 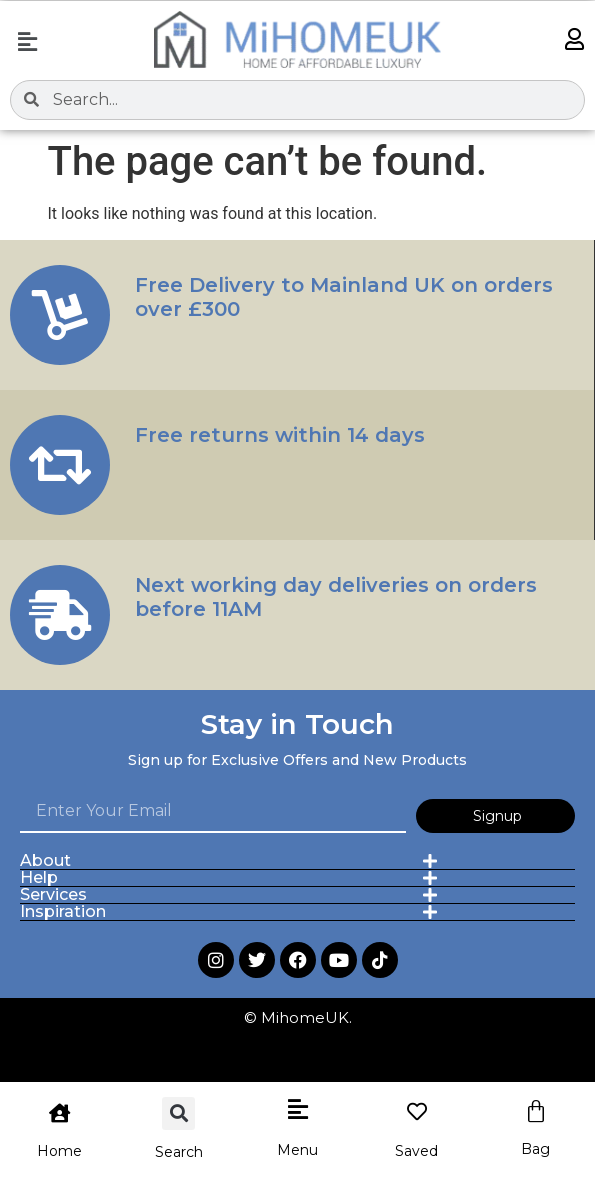 I want to click on [button], so click(x=27, y=43).